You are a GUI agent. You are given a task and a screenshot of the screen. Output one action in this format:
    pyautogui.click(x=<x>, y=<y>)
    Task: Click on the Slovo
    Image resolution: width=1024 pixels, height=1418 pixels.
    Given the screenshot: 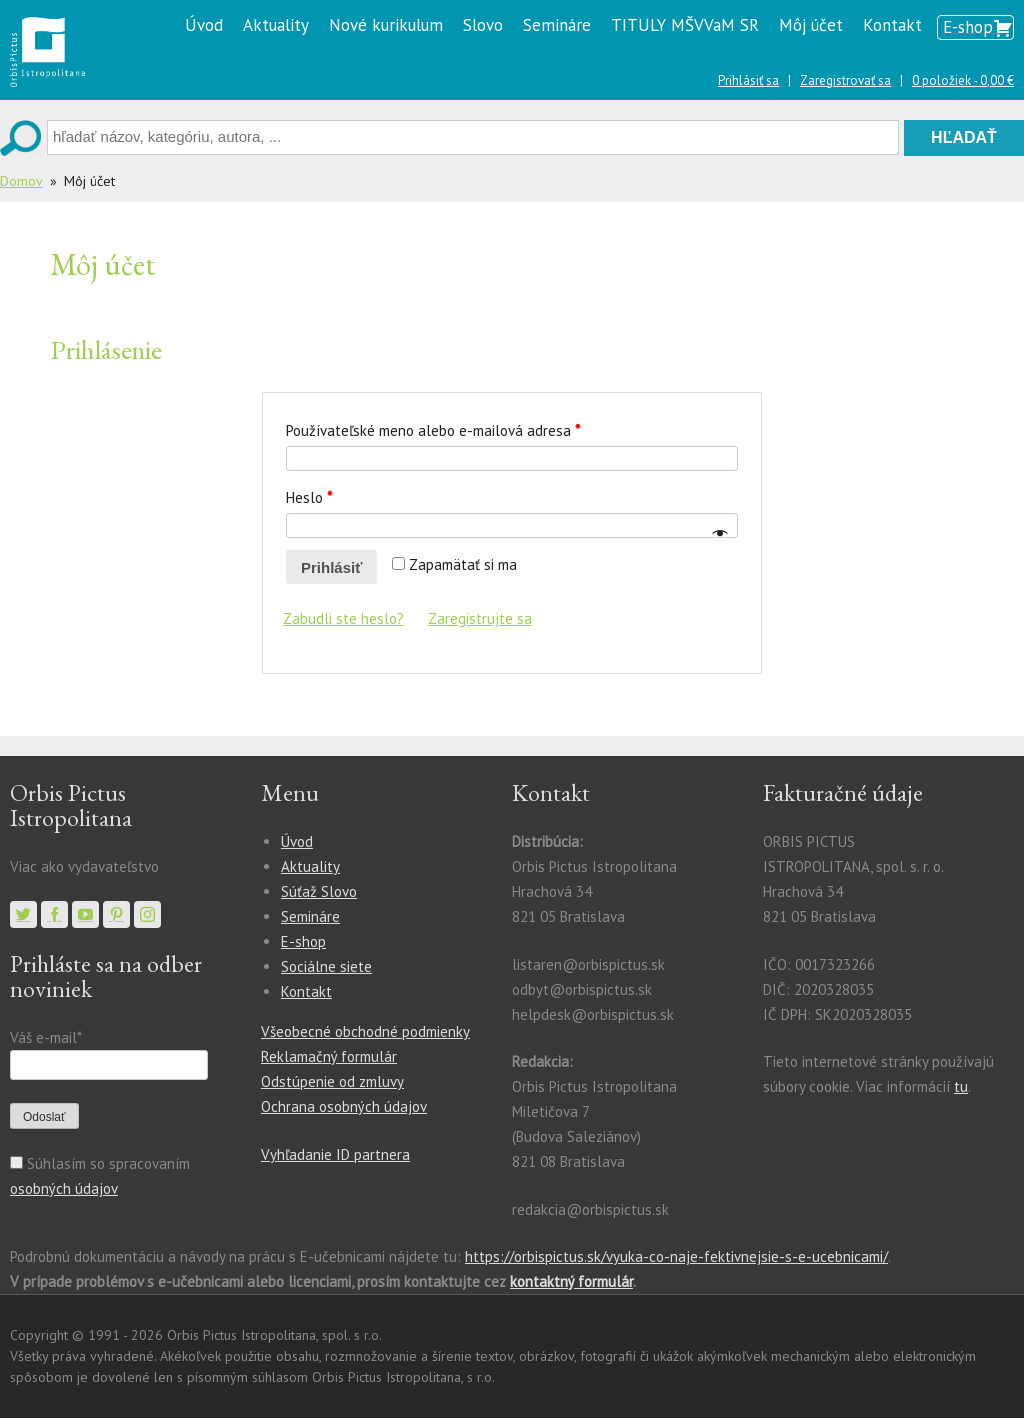 What is the action you would take?
    pyautogui.click(x=483, y=25)
    